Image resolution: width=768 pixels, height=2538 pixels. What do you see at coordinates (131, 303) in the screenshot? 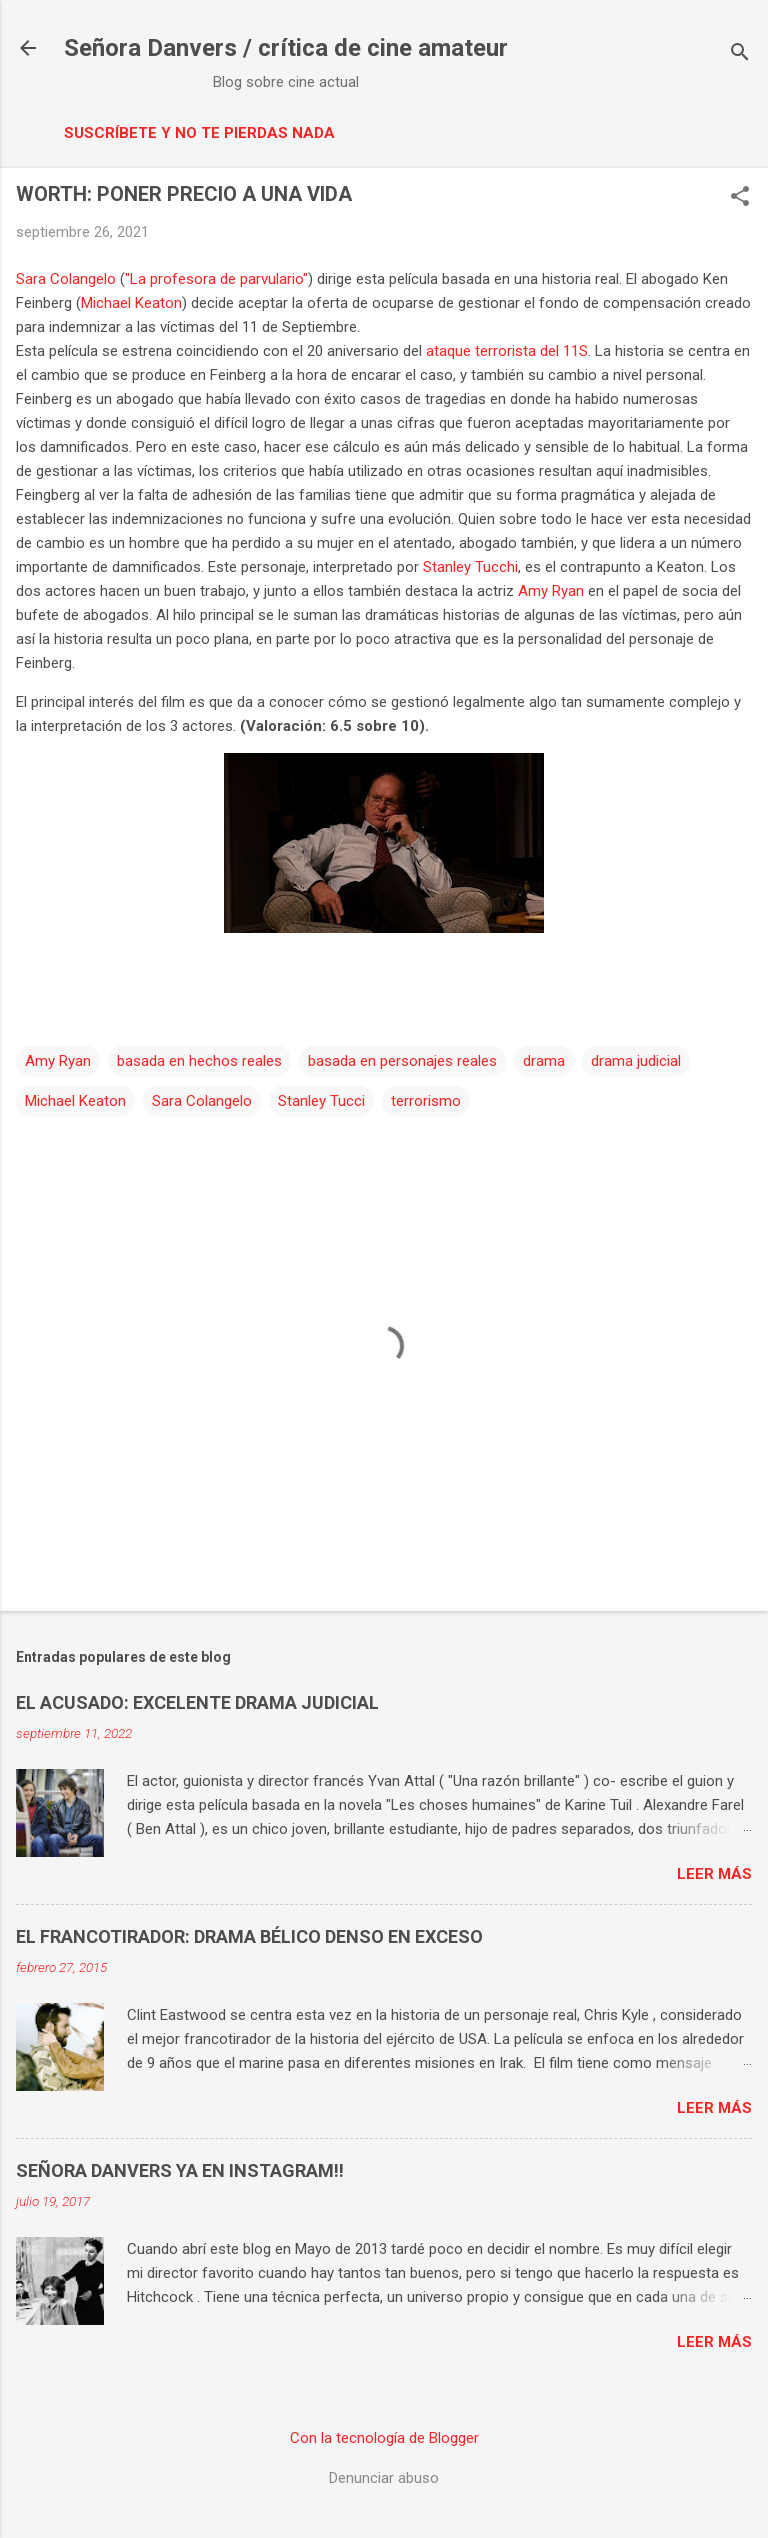
I see `Michael Keaton` at bounding box center [131, 303].